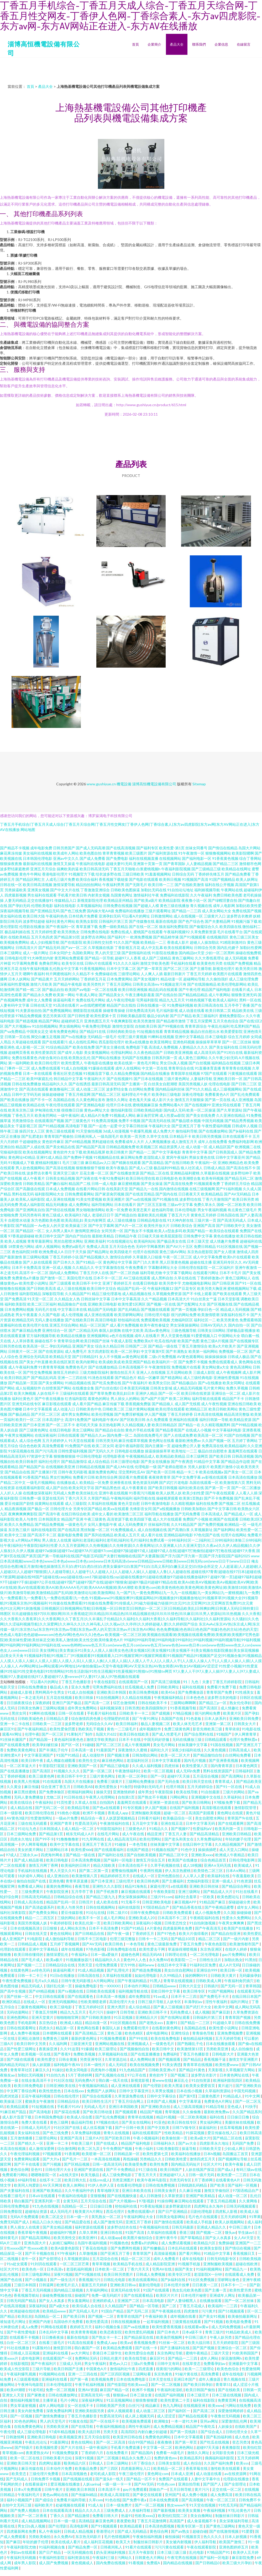 This screenshot has height=2576, width=262. What do you see at coordinates (136, 2563) in the screenshot?
I see `91看视频` at bounding box center [136, 2563].